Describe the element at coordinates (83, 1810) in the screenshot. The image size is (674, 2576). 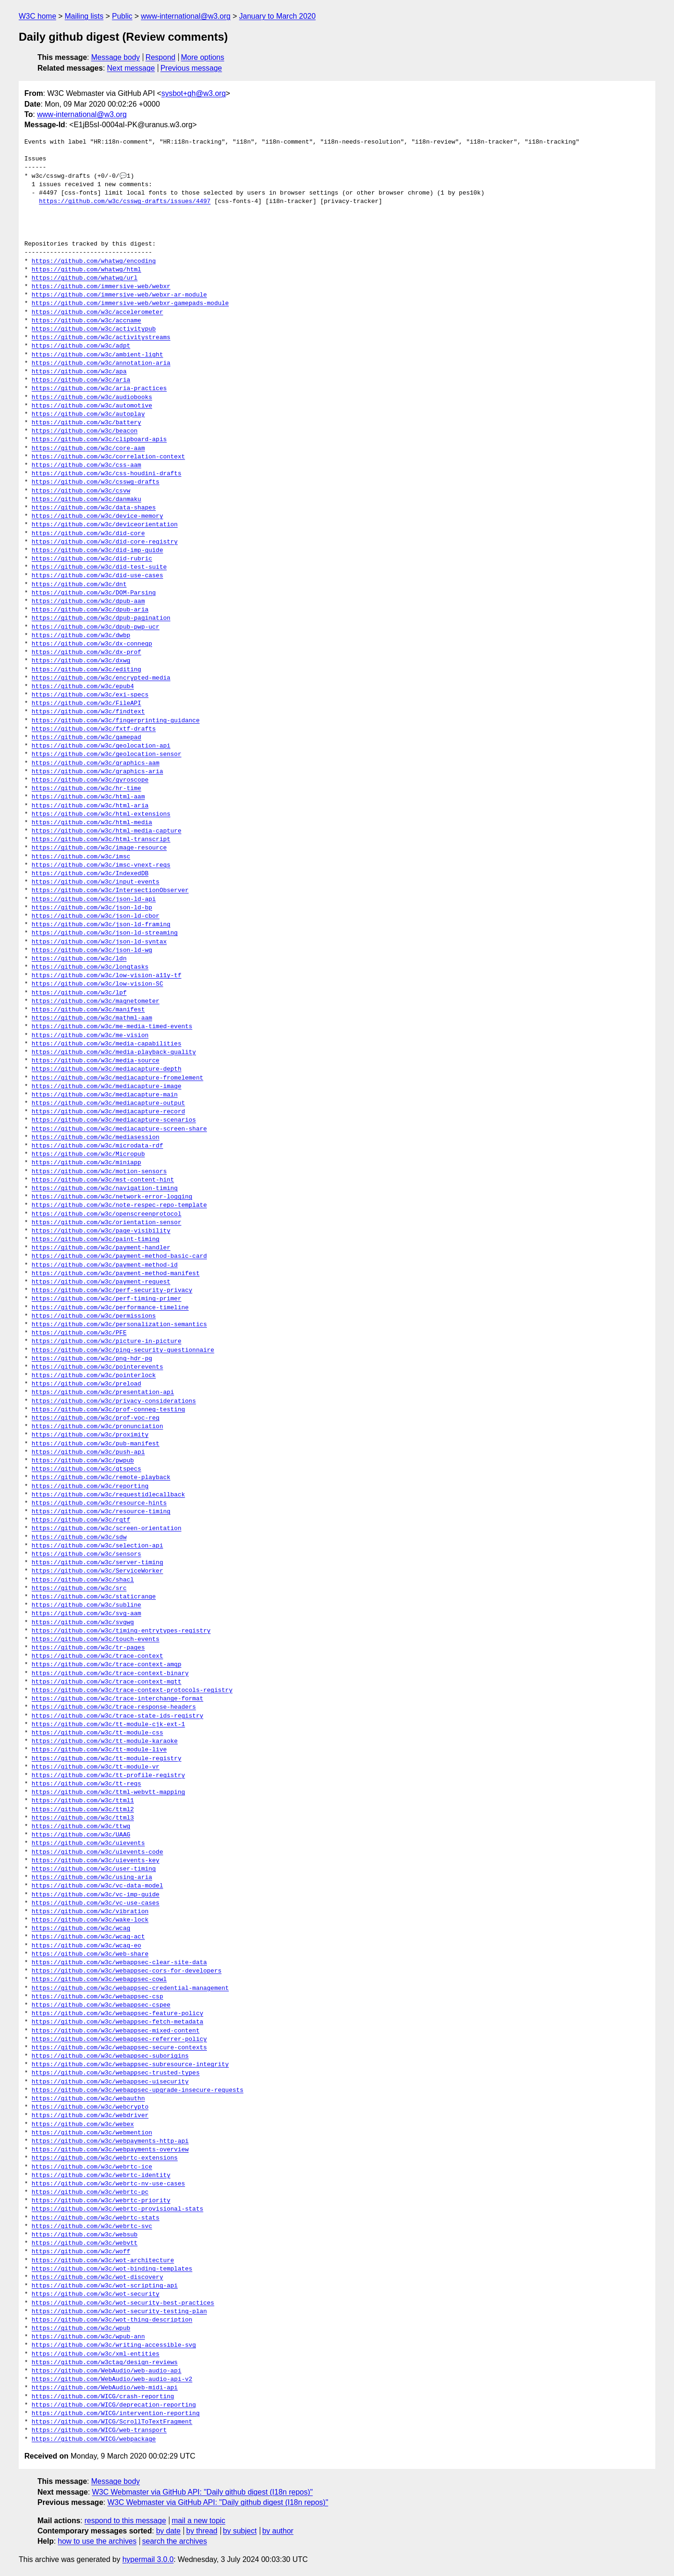
I see `https://github.com/w3c/ttml2` at that location.